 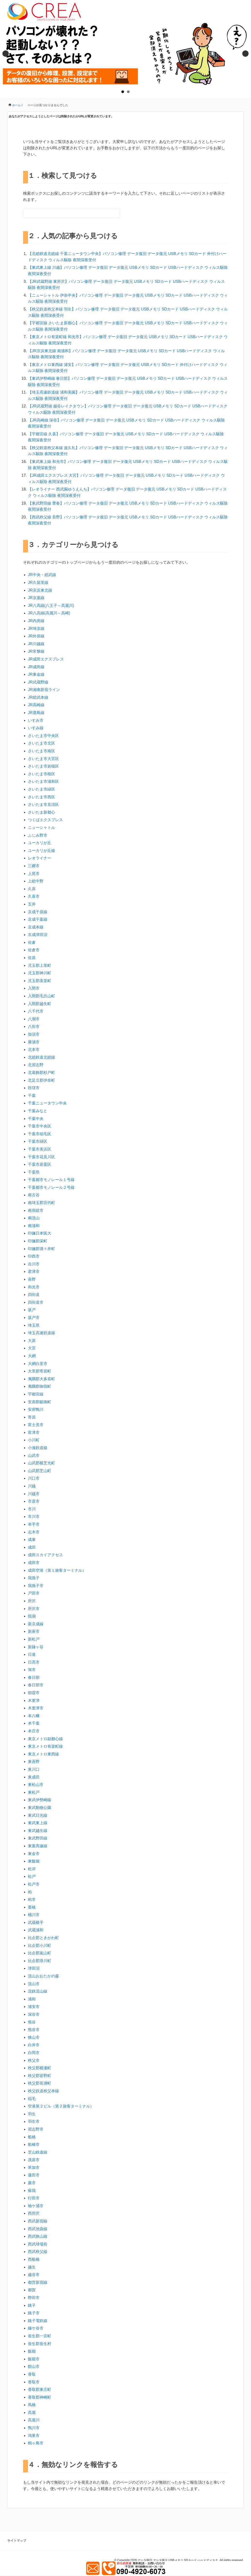 I want to click on つくばエクスプレス, so click(x=45, y=820).